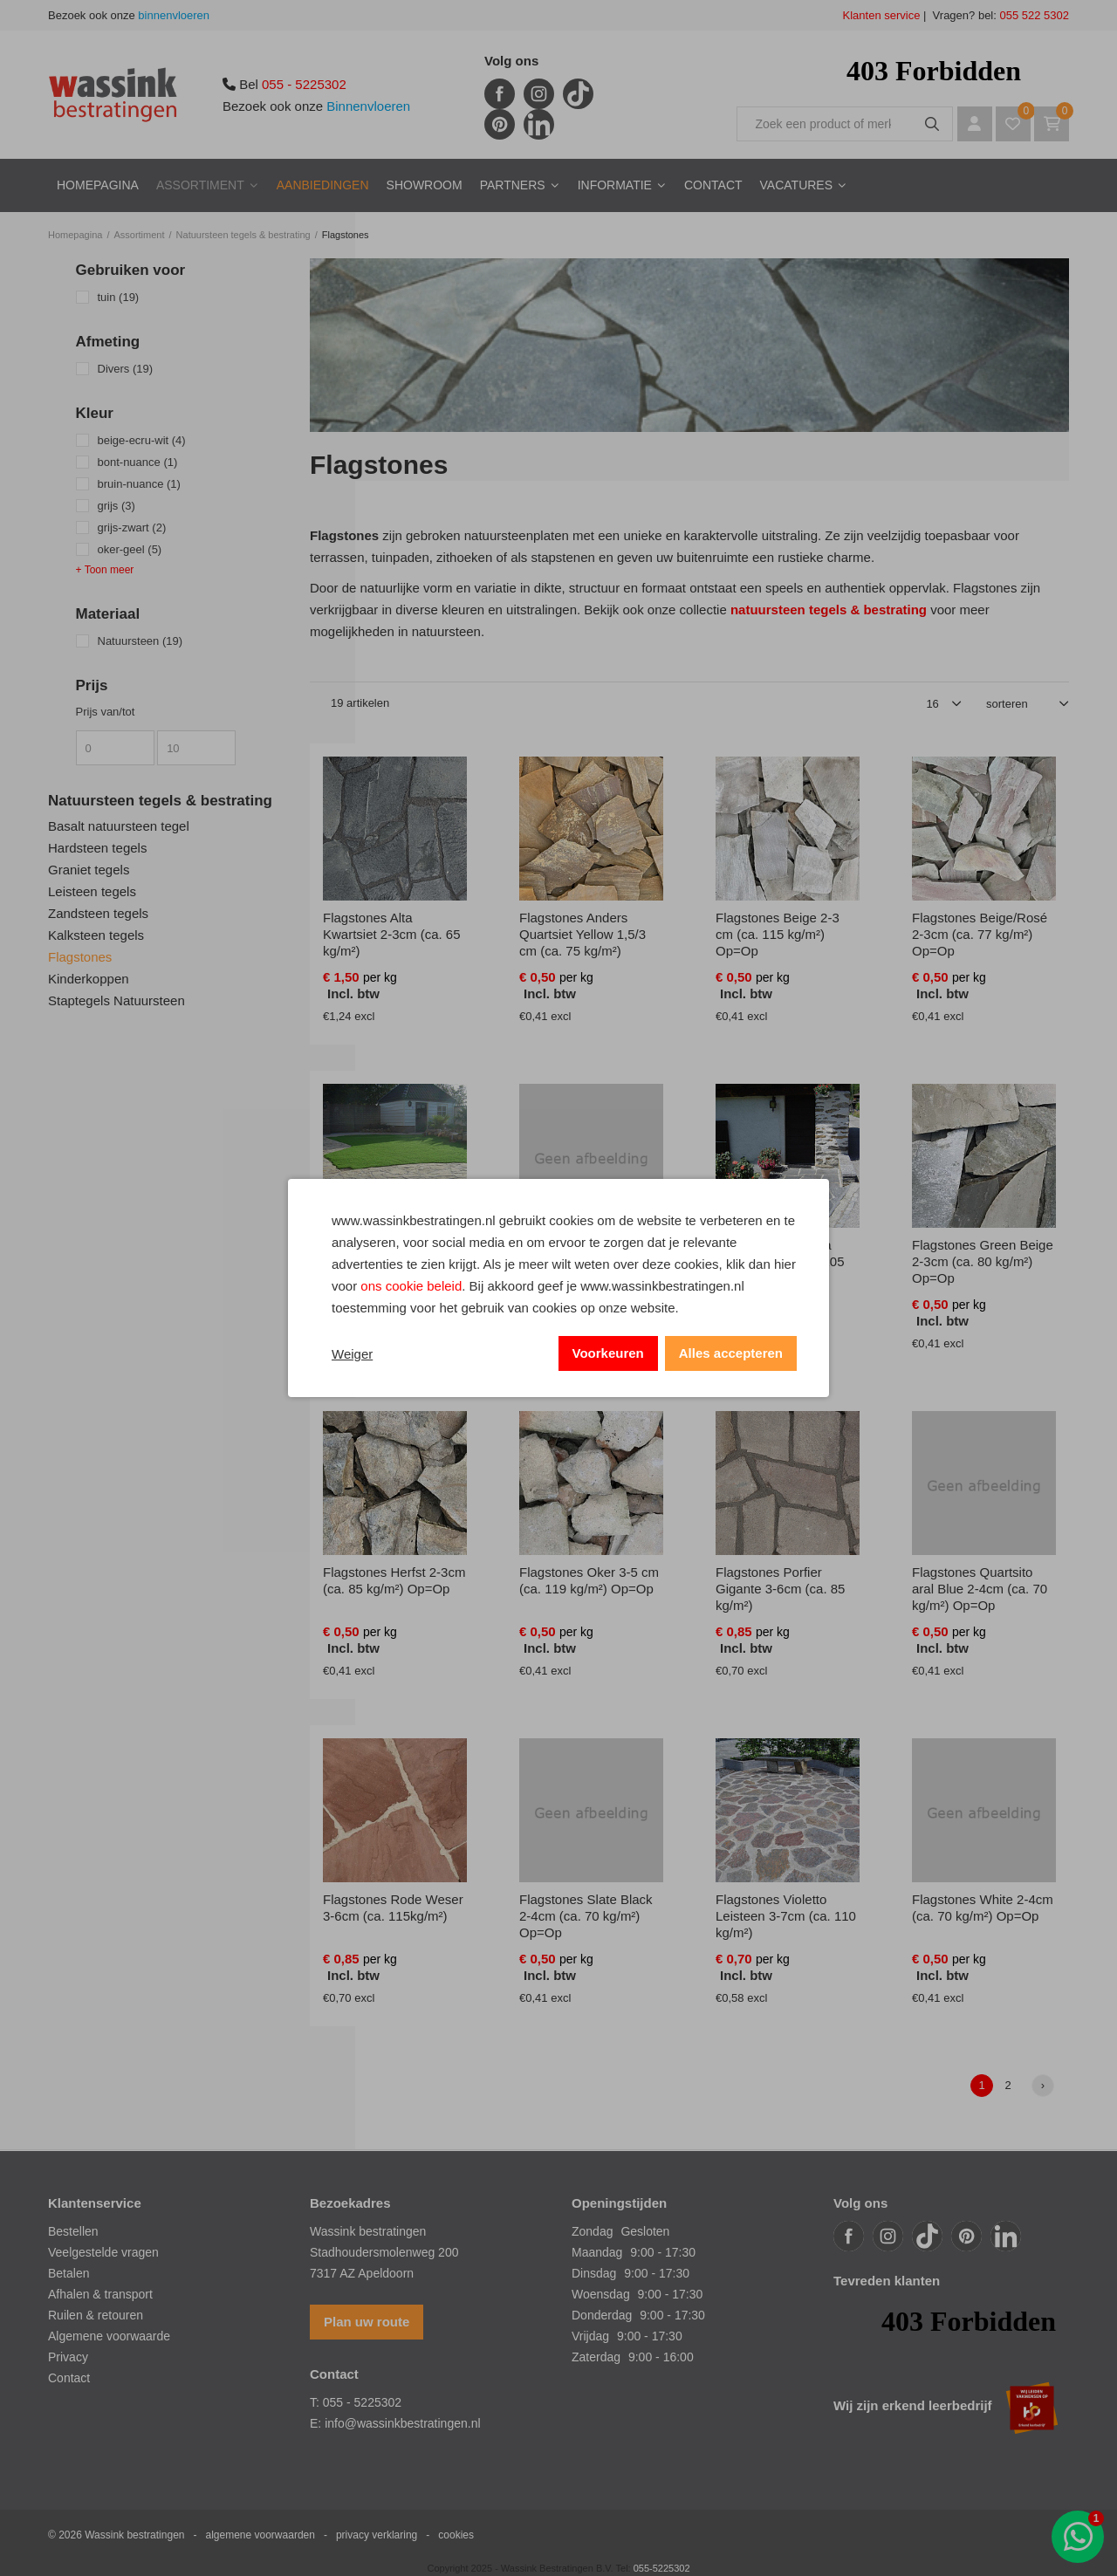 The width and height of the screenshot is (1117, 2576). Describe the element at coordinates (132, 527) in the screenshot. I see `grijs-zwart` at that location.